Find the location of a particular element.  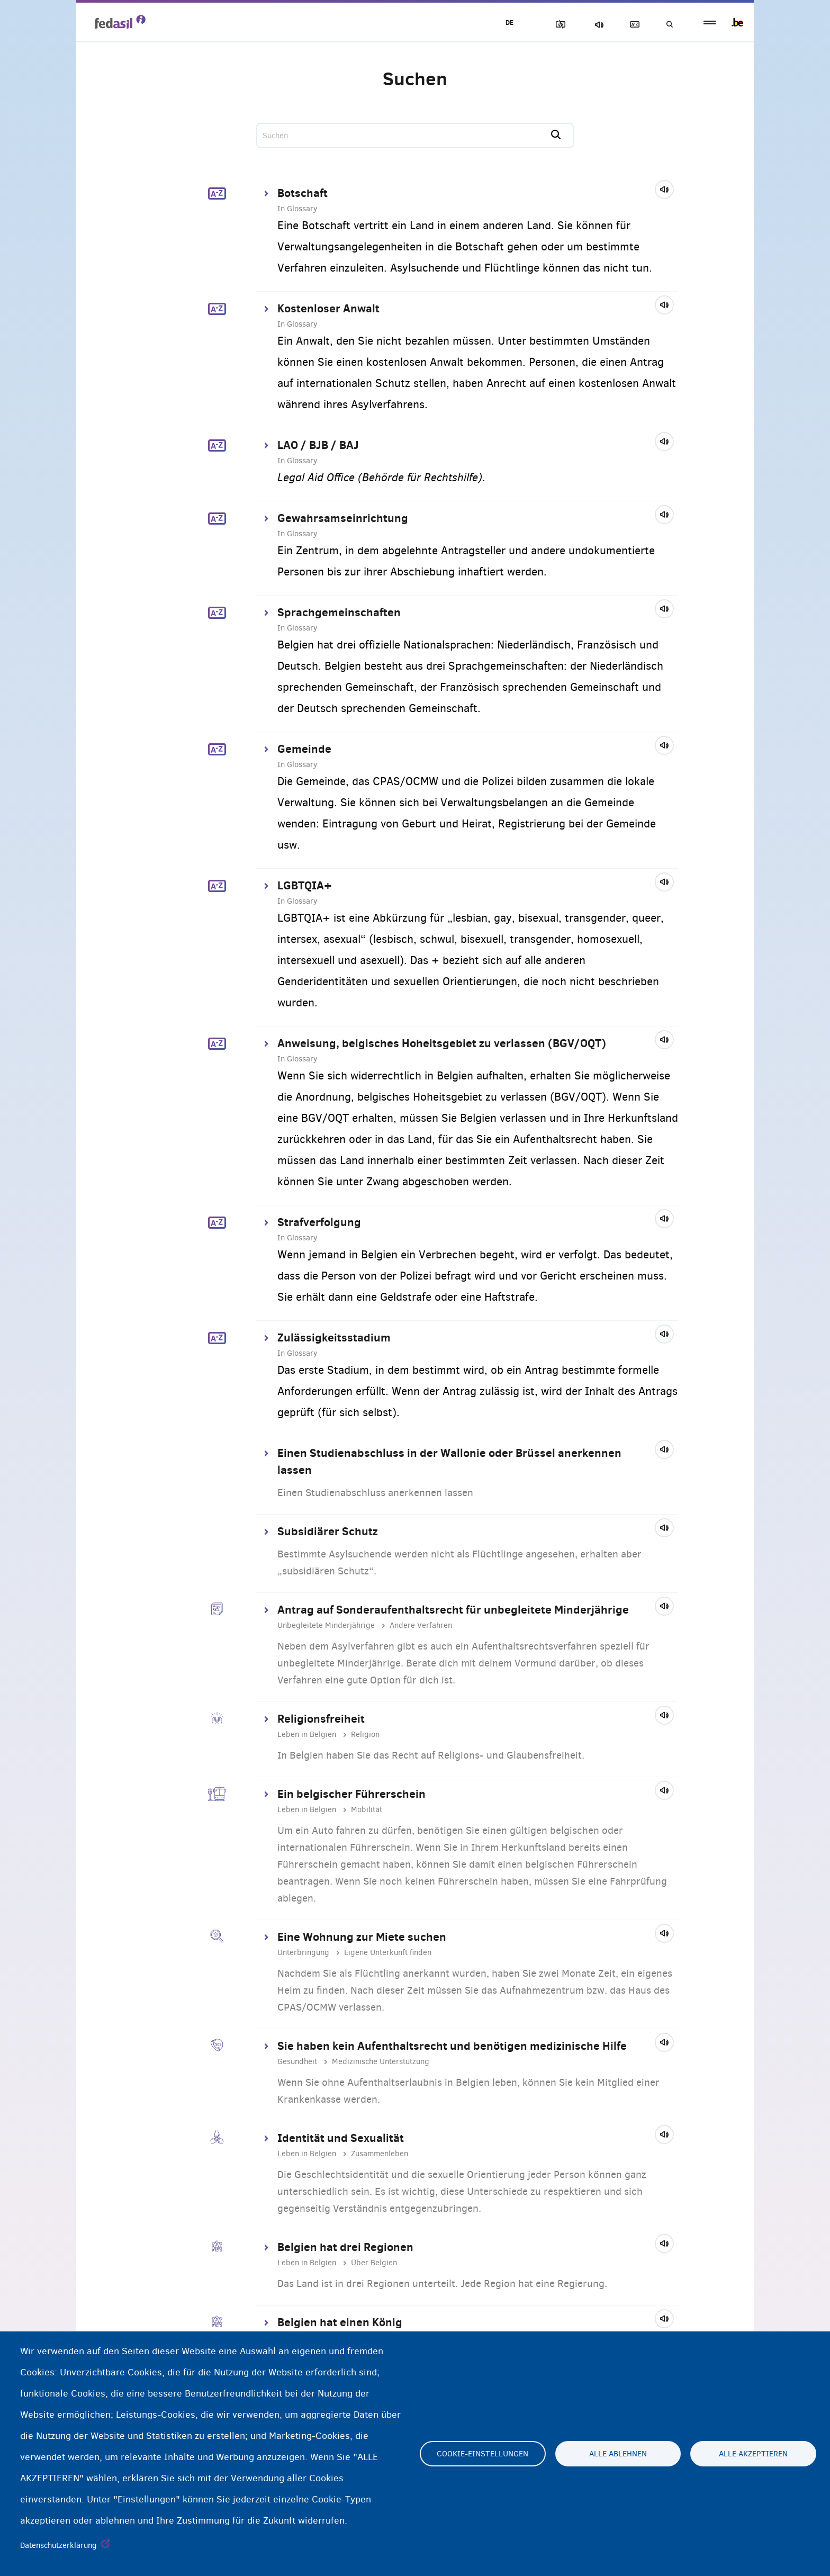

Identität und Sexualität is located at coordinates (340, 2138).